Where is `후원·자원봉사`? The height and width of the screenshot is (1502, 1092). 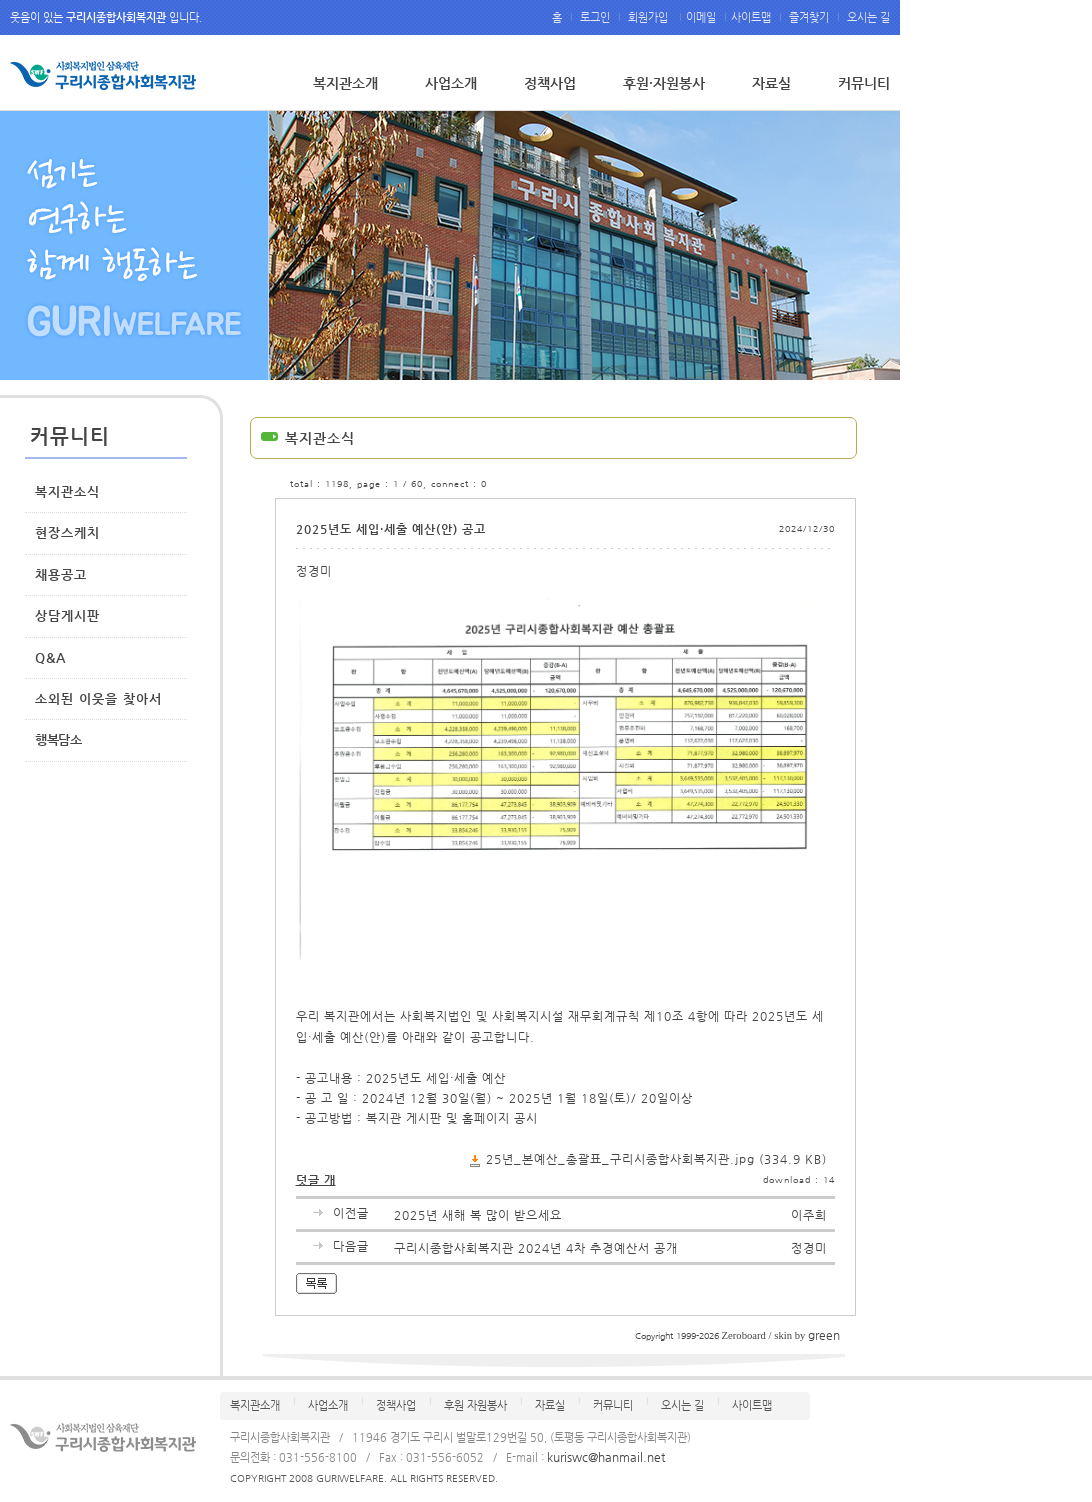
후원·자원봉사 is located at coordinates (664, 83).